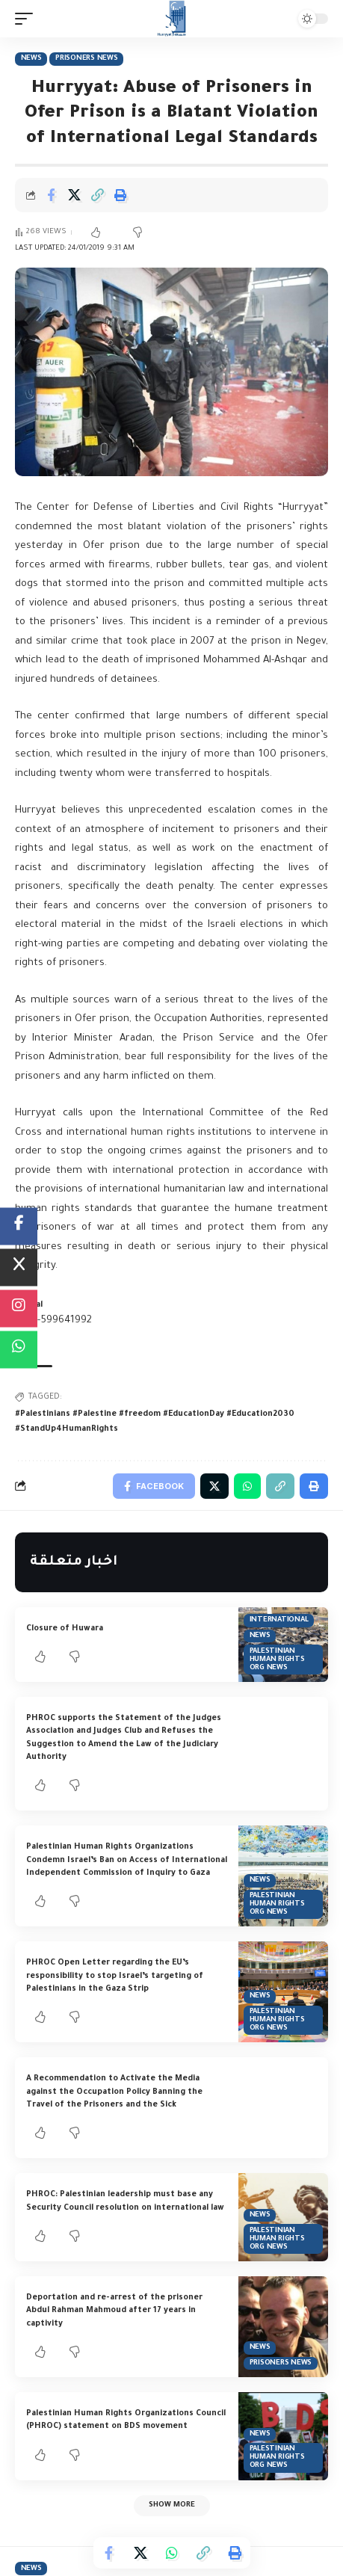 This screenshot has width=343, height=2576. I want to click on #Palestinians #Palestine #freedom #EducationDay #Education2030 #StandUp4HumanRights, so click(154, 1422).